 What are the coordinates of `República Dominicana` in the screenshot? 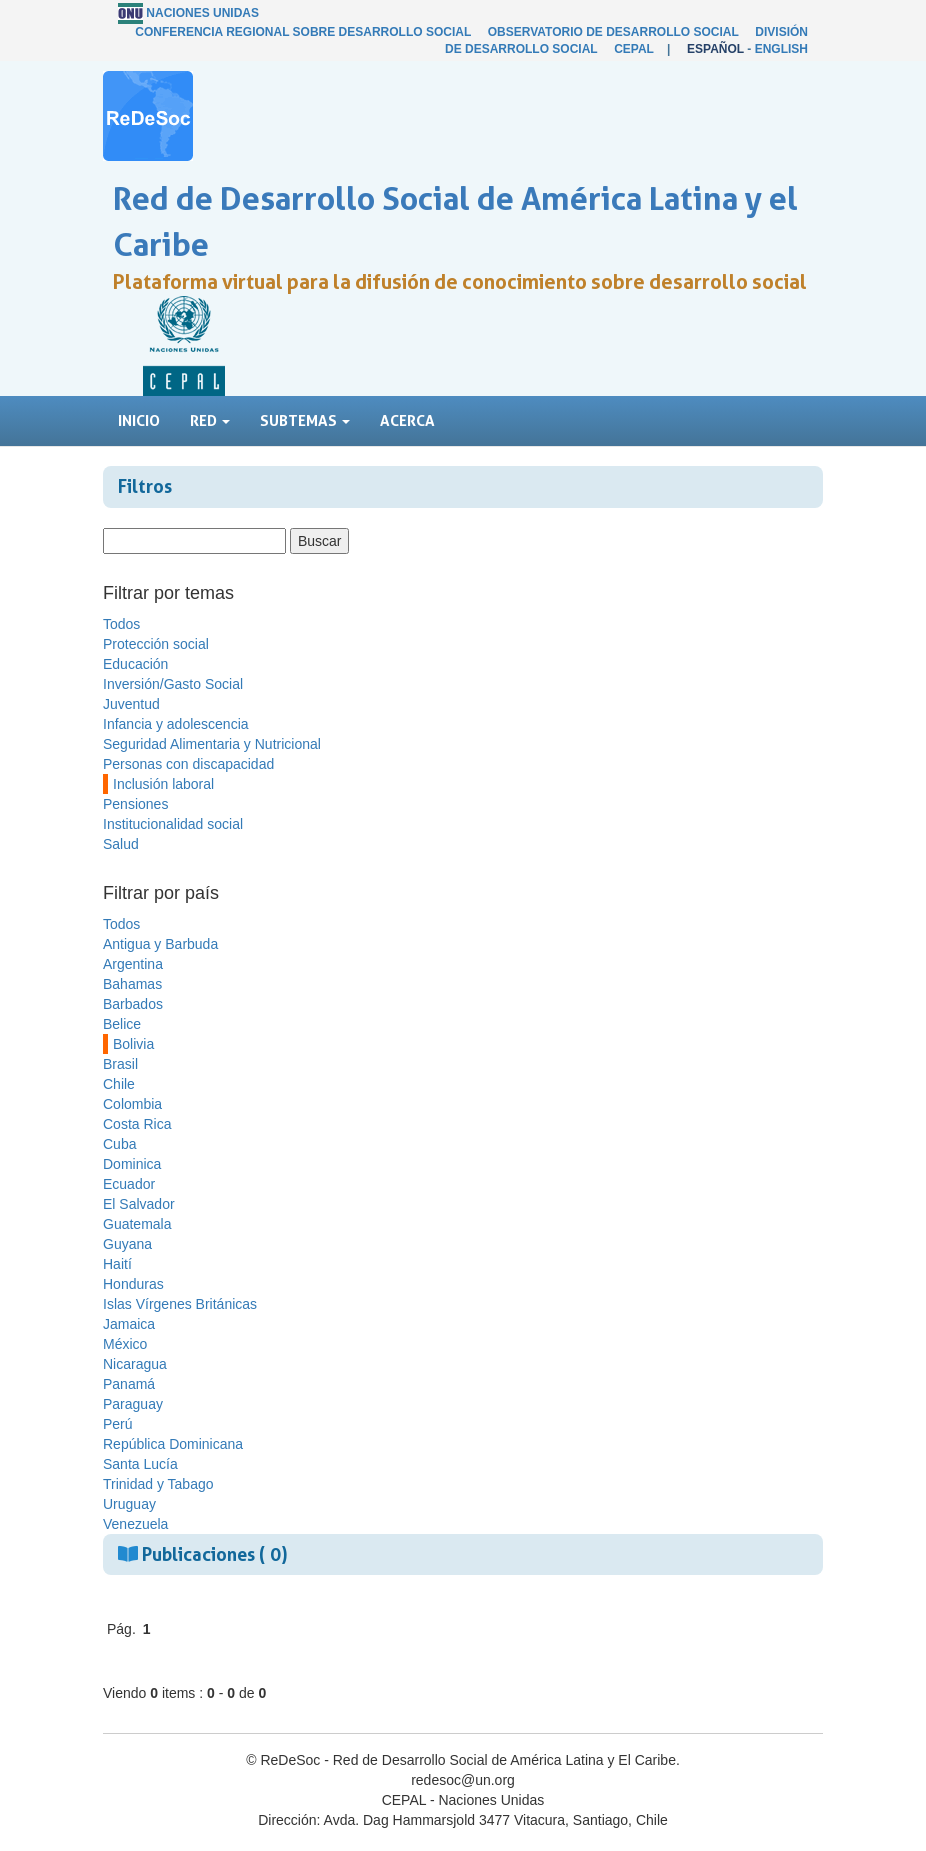 It's located at (173, 1444).